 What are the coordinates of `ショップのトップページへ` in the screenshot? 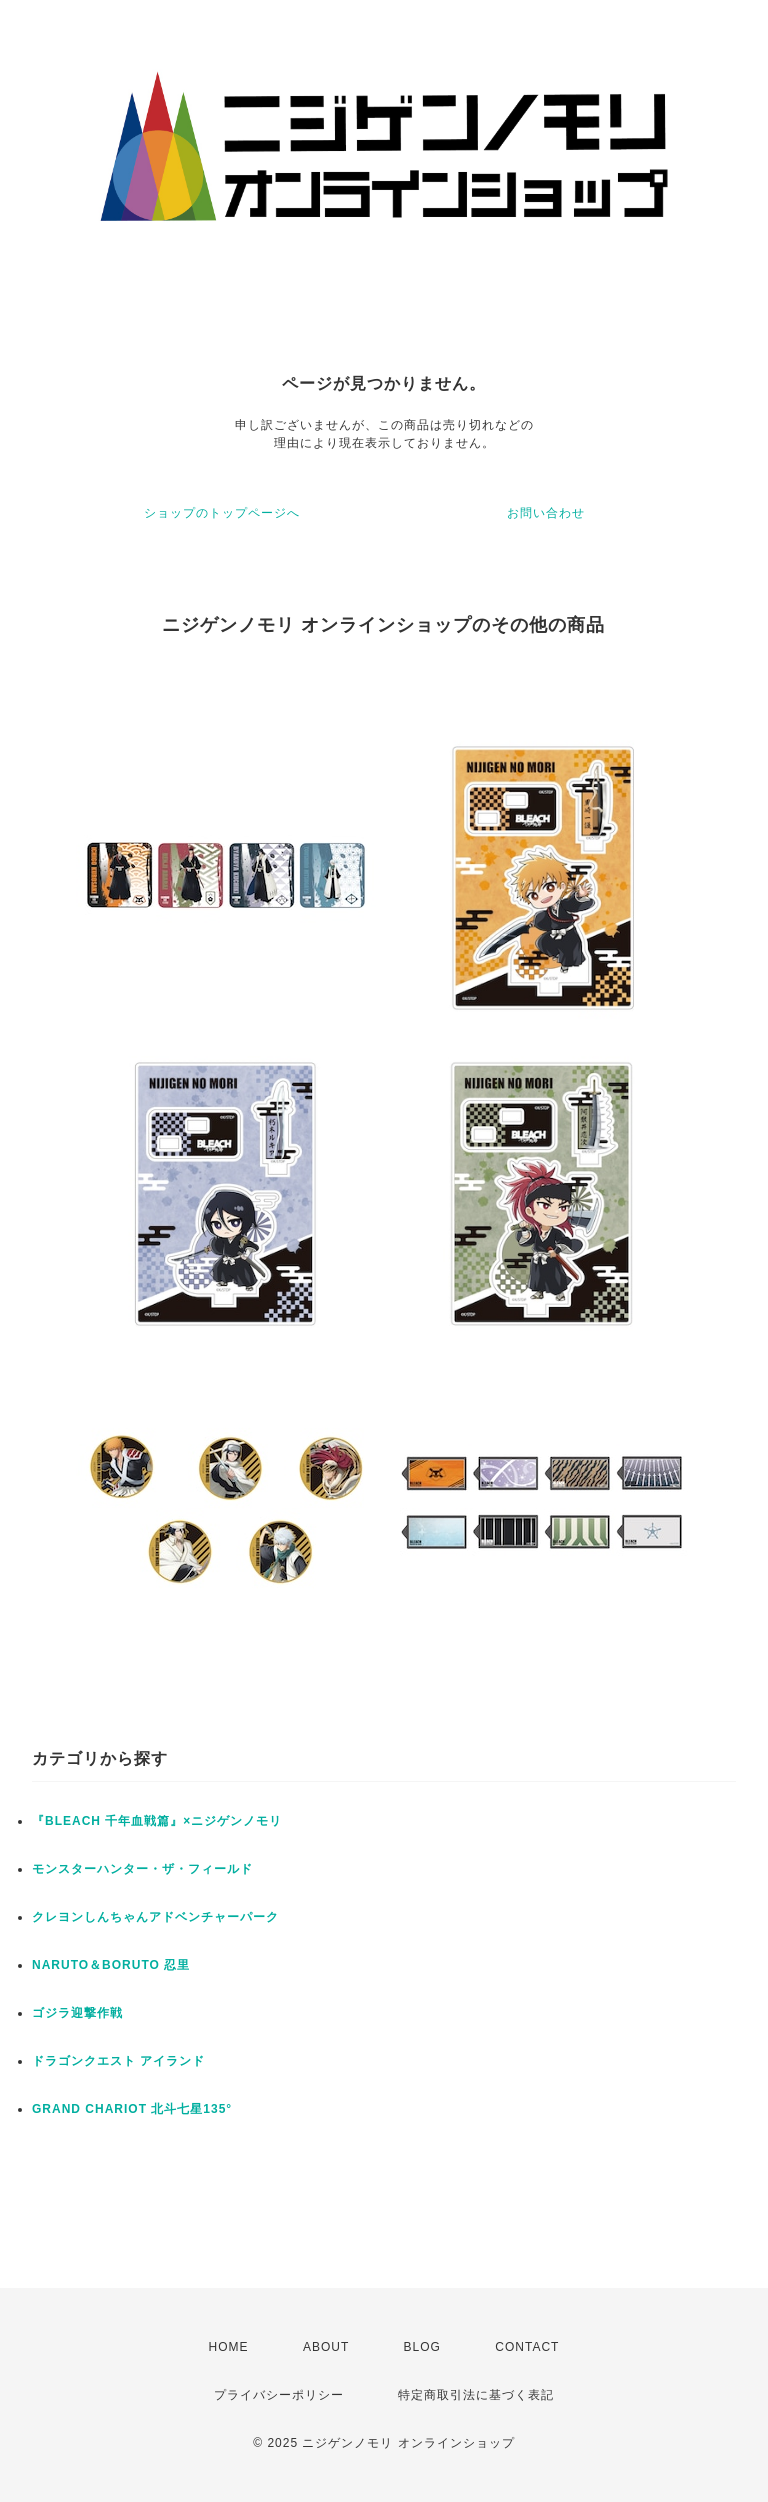 It's located at (222, 513).